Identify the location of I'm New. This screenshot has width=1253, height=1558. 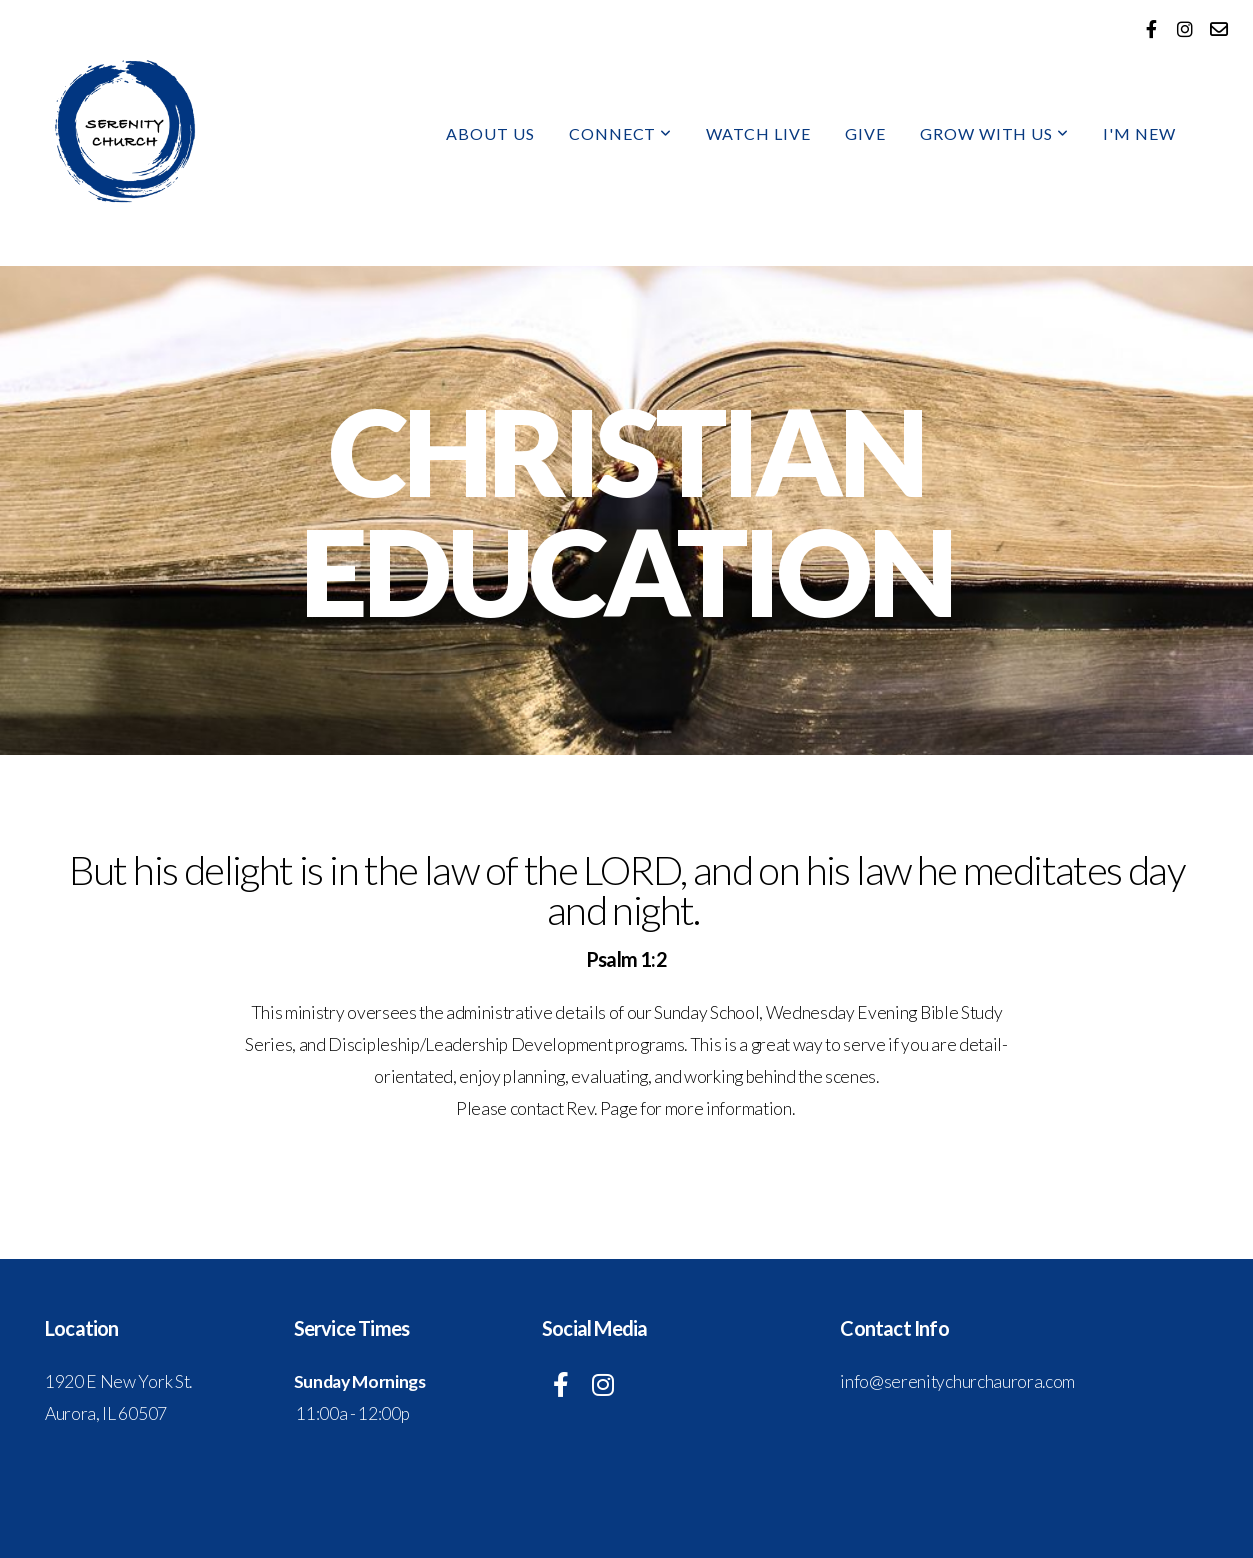
(1139, 133).